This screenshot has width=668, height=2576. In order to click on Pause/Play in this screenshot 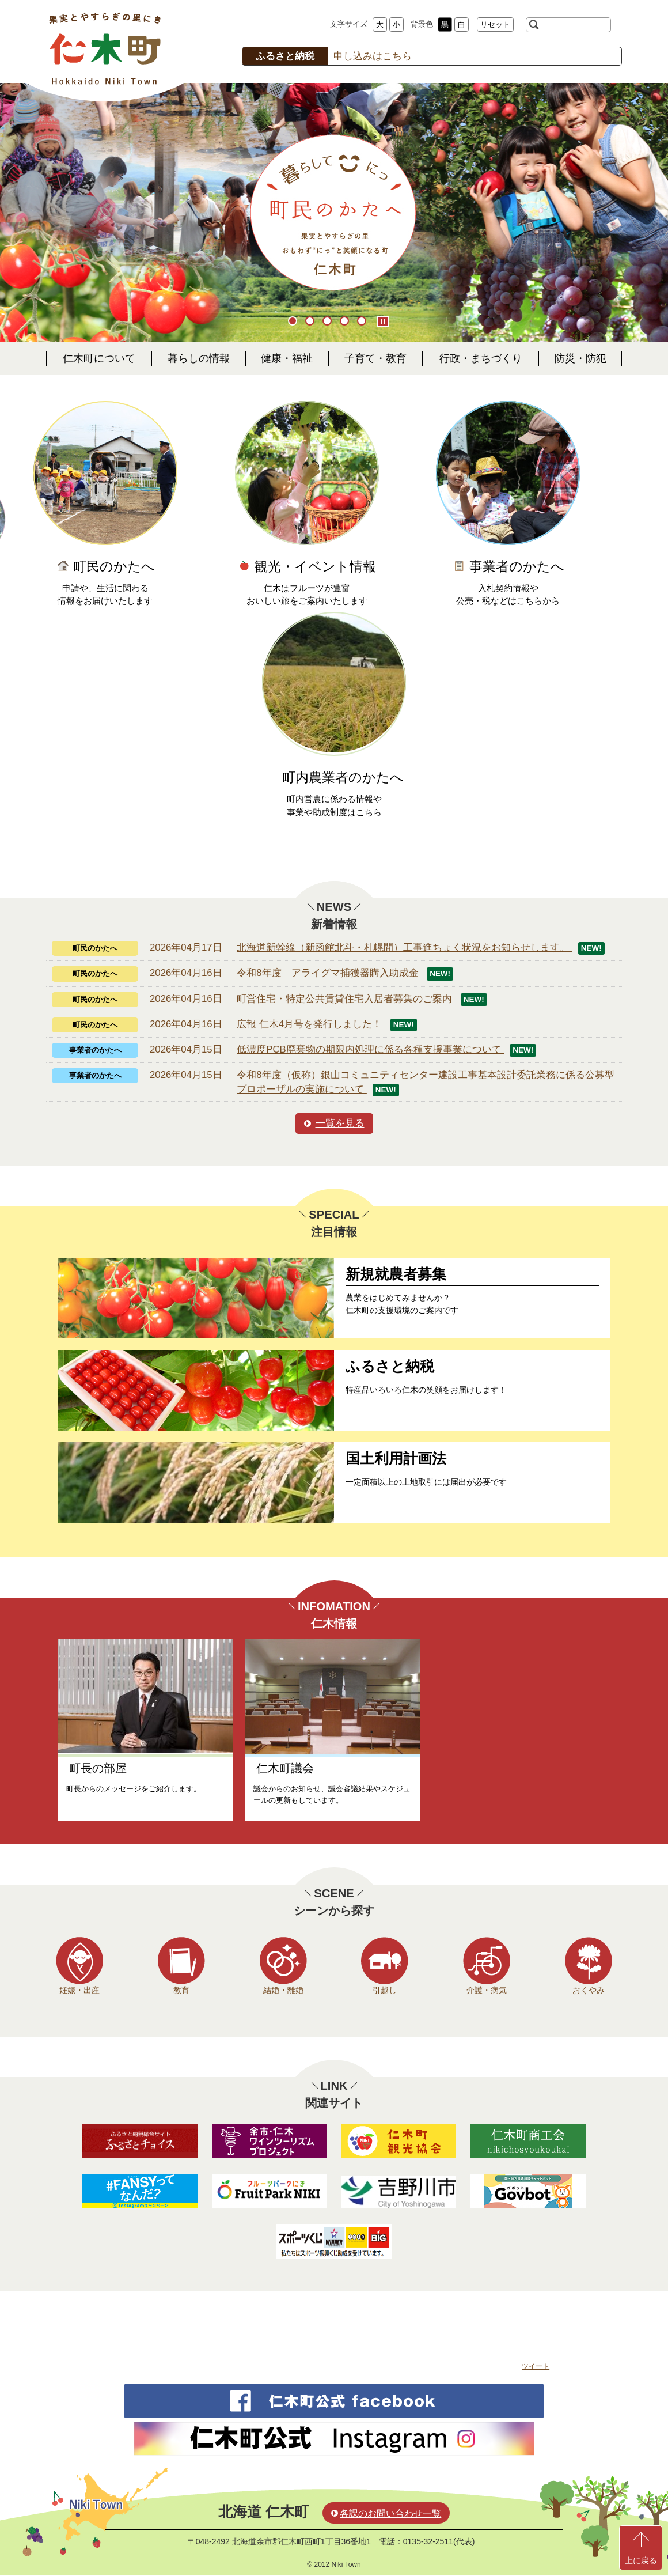, I will do `click(383, 321)`.